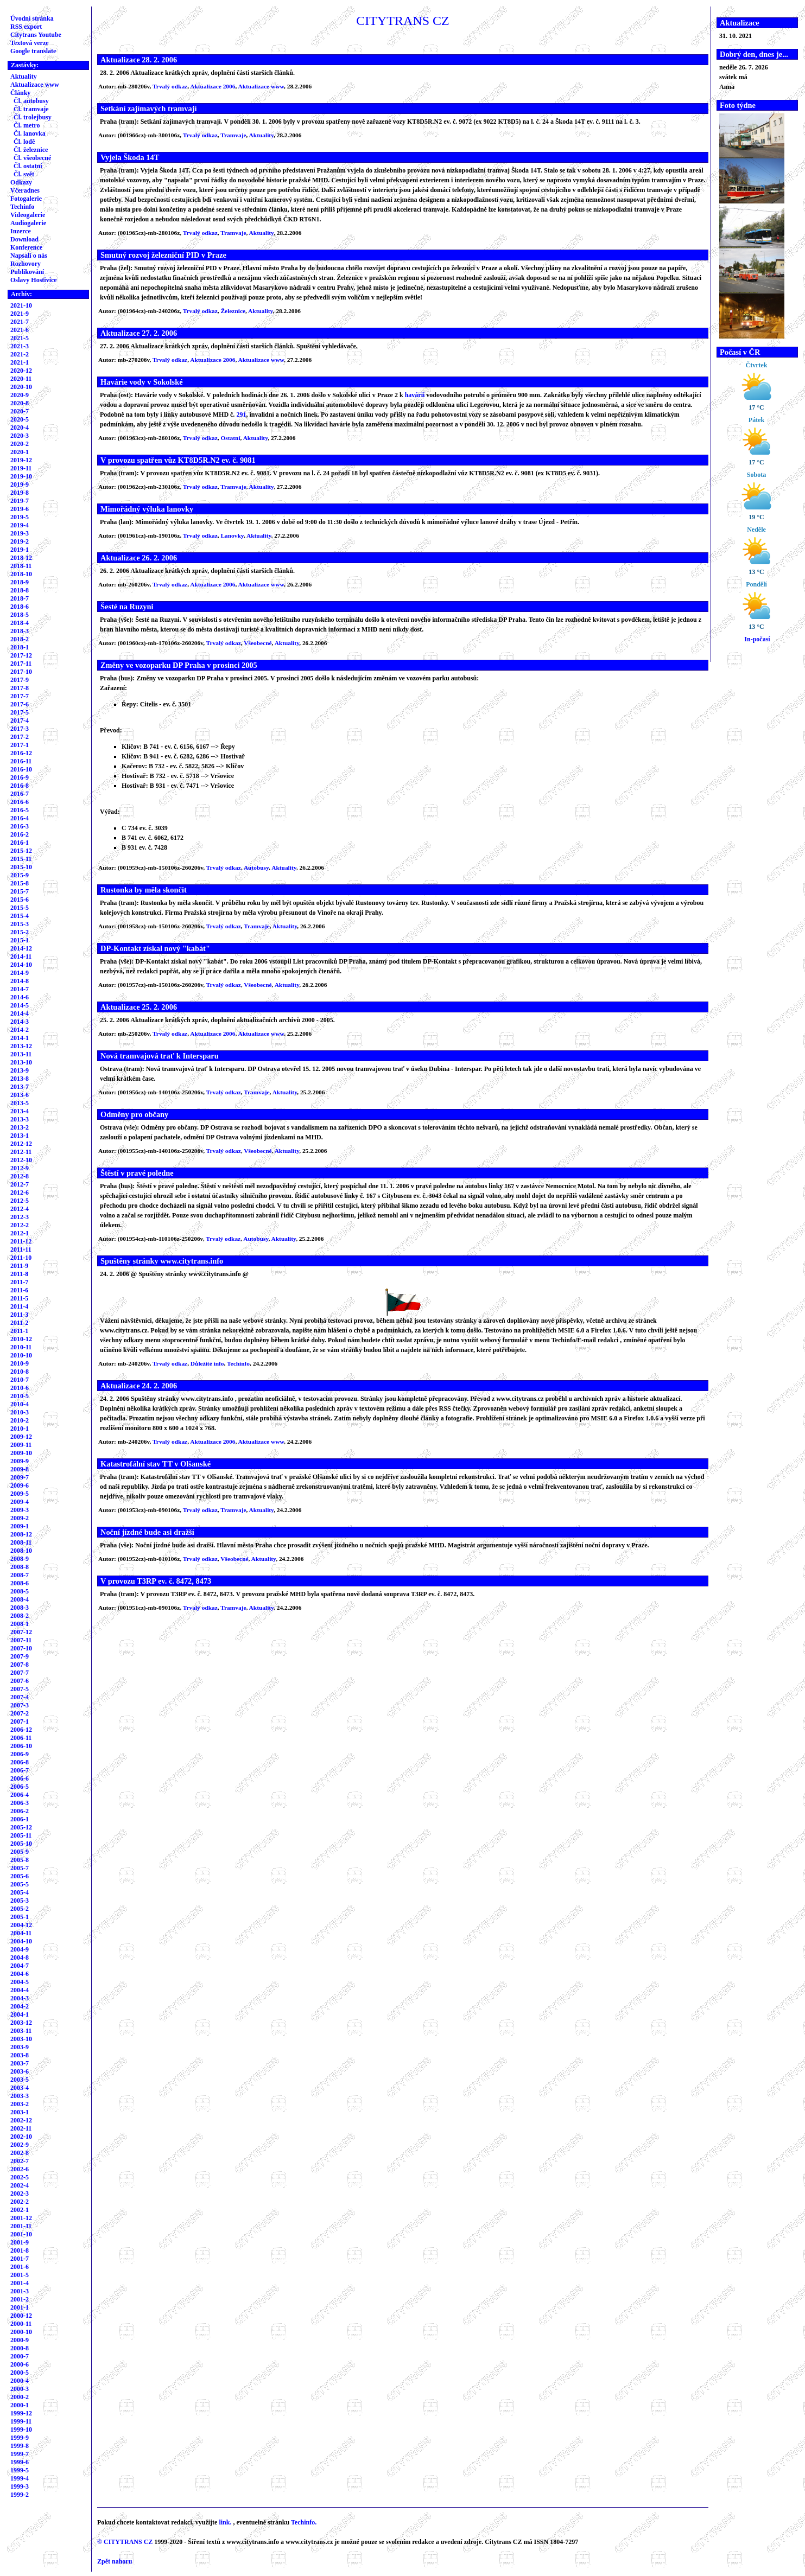 Image resolution: width=805 pixels, height=2576 pixels. I want to click on 2019-6, so click(19, 509).